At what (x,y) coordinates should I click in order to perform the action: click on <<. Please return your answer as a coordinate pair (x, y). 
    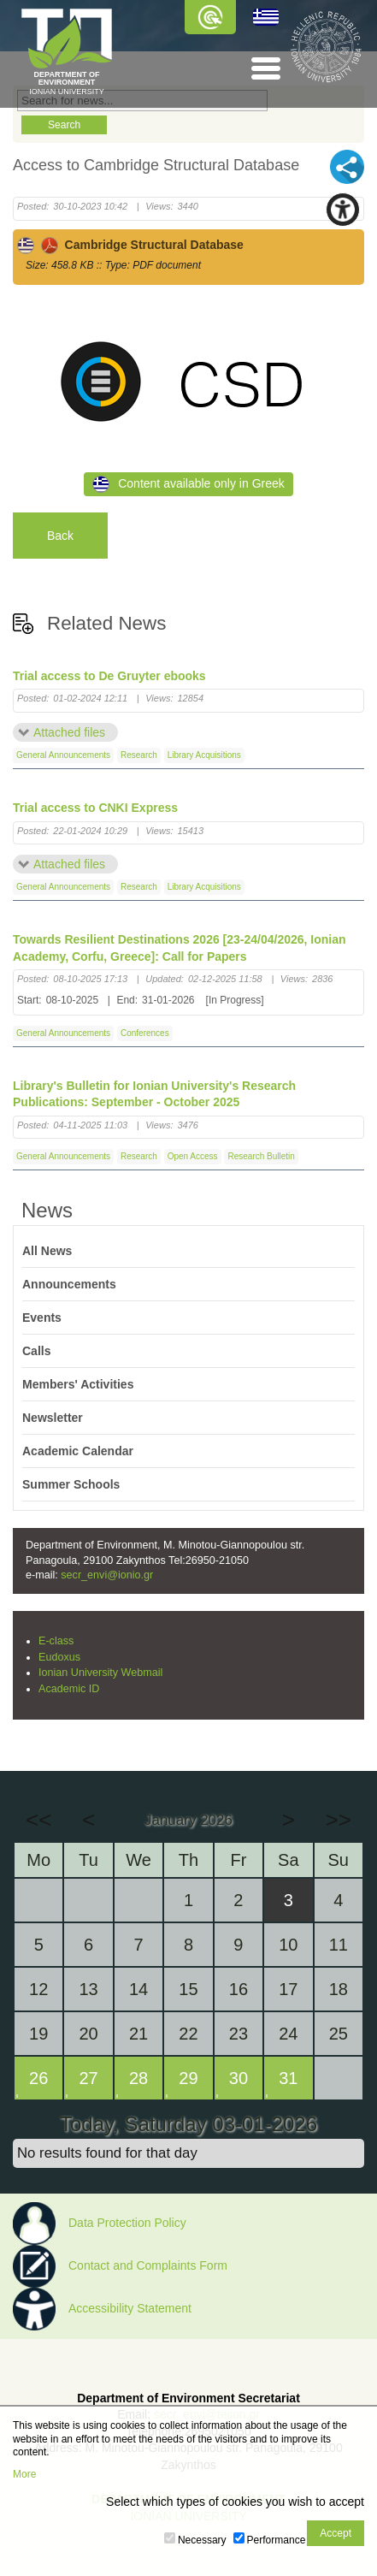
    Looking at the image, I should click on (38, 1820).